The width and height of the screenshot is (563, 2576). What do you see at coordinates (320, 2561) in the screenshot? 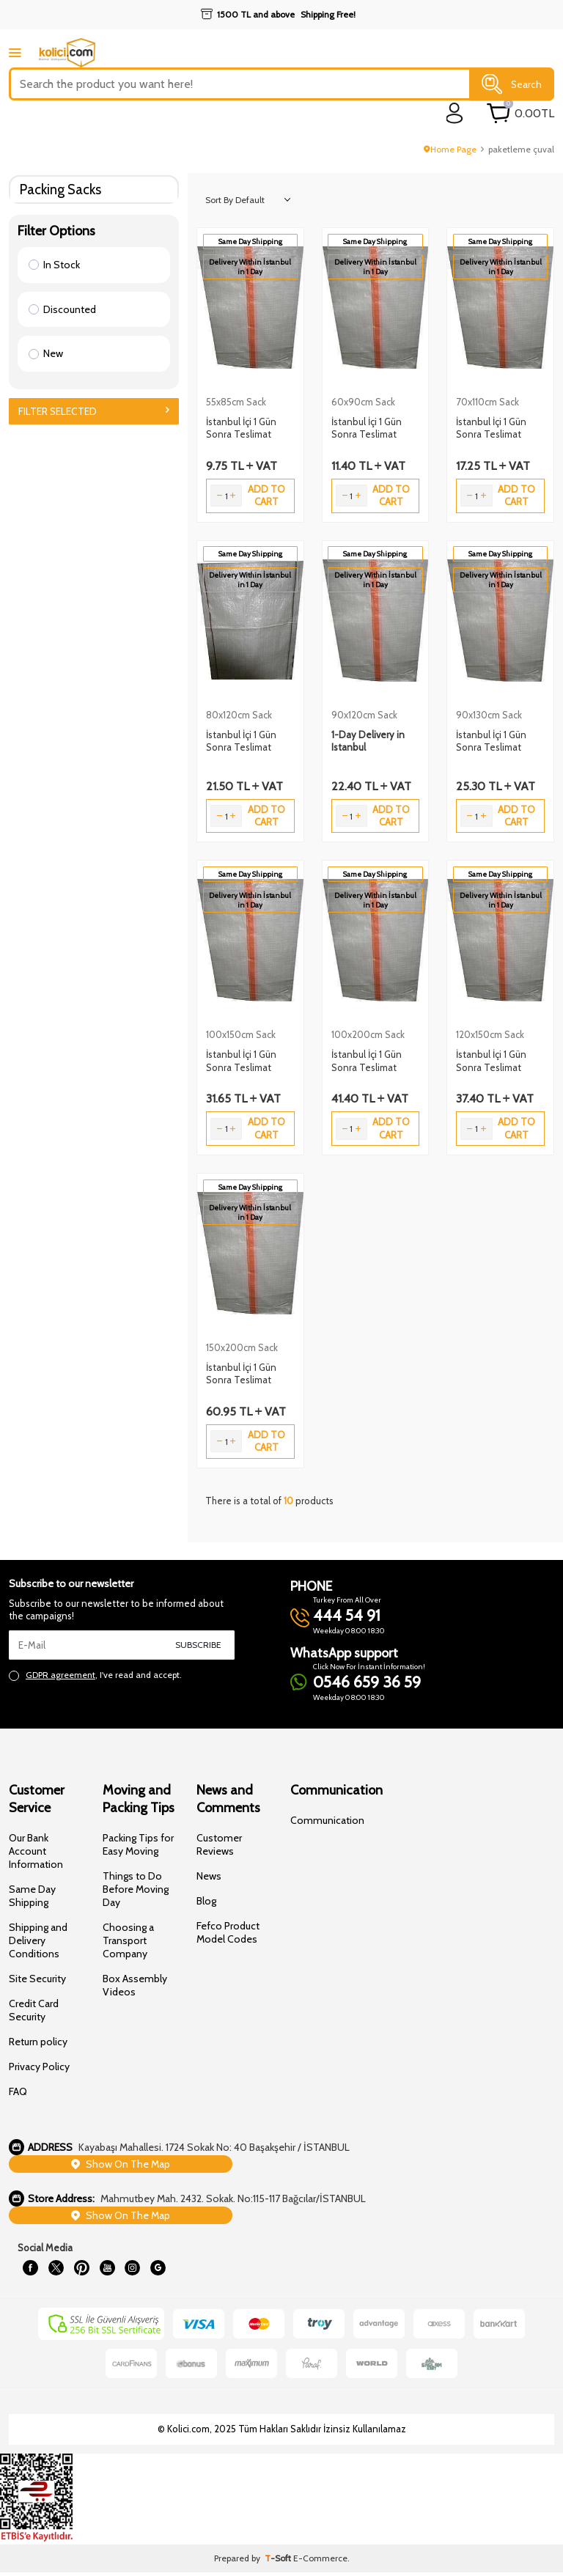
I see `E-Commerce` at bounding box center [320, 2561].